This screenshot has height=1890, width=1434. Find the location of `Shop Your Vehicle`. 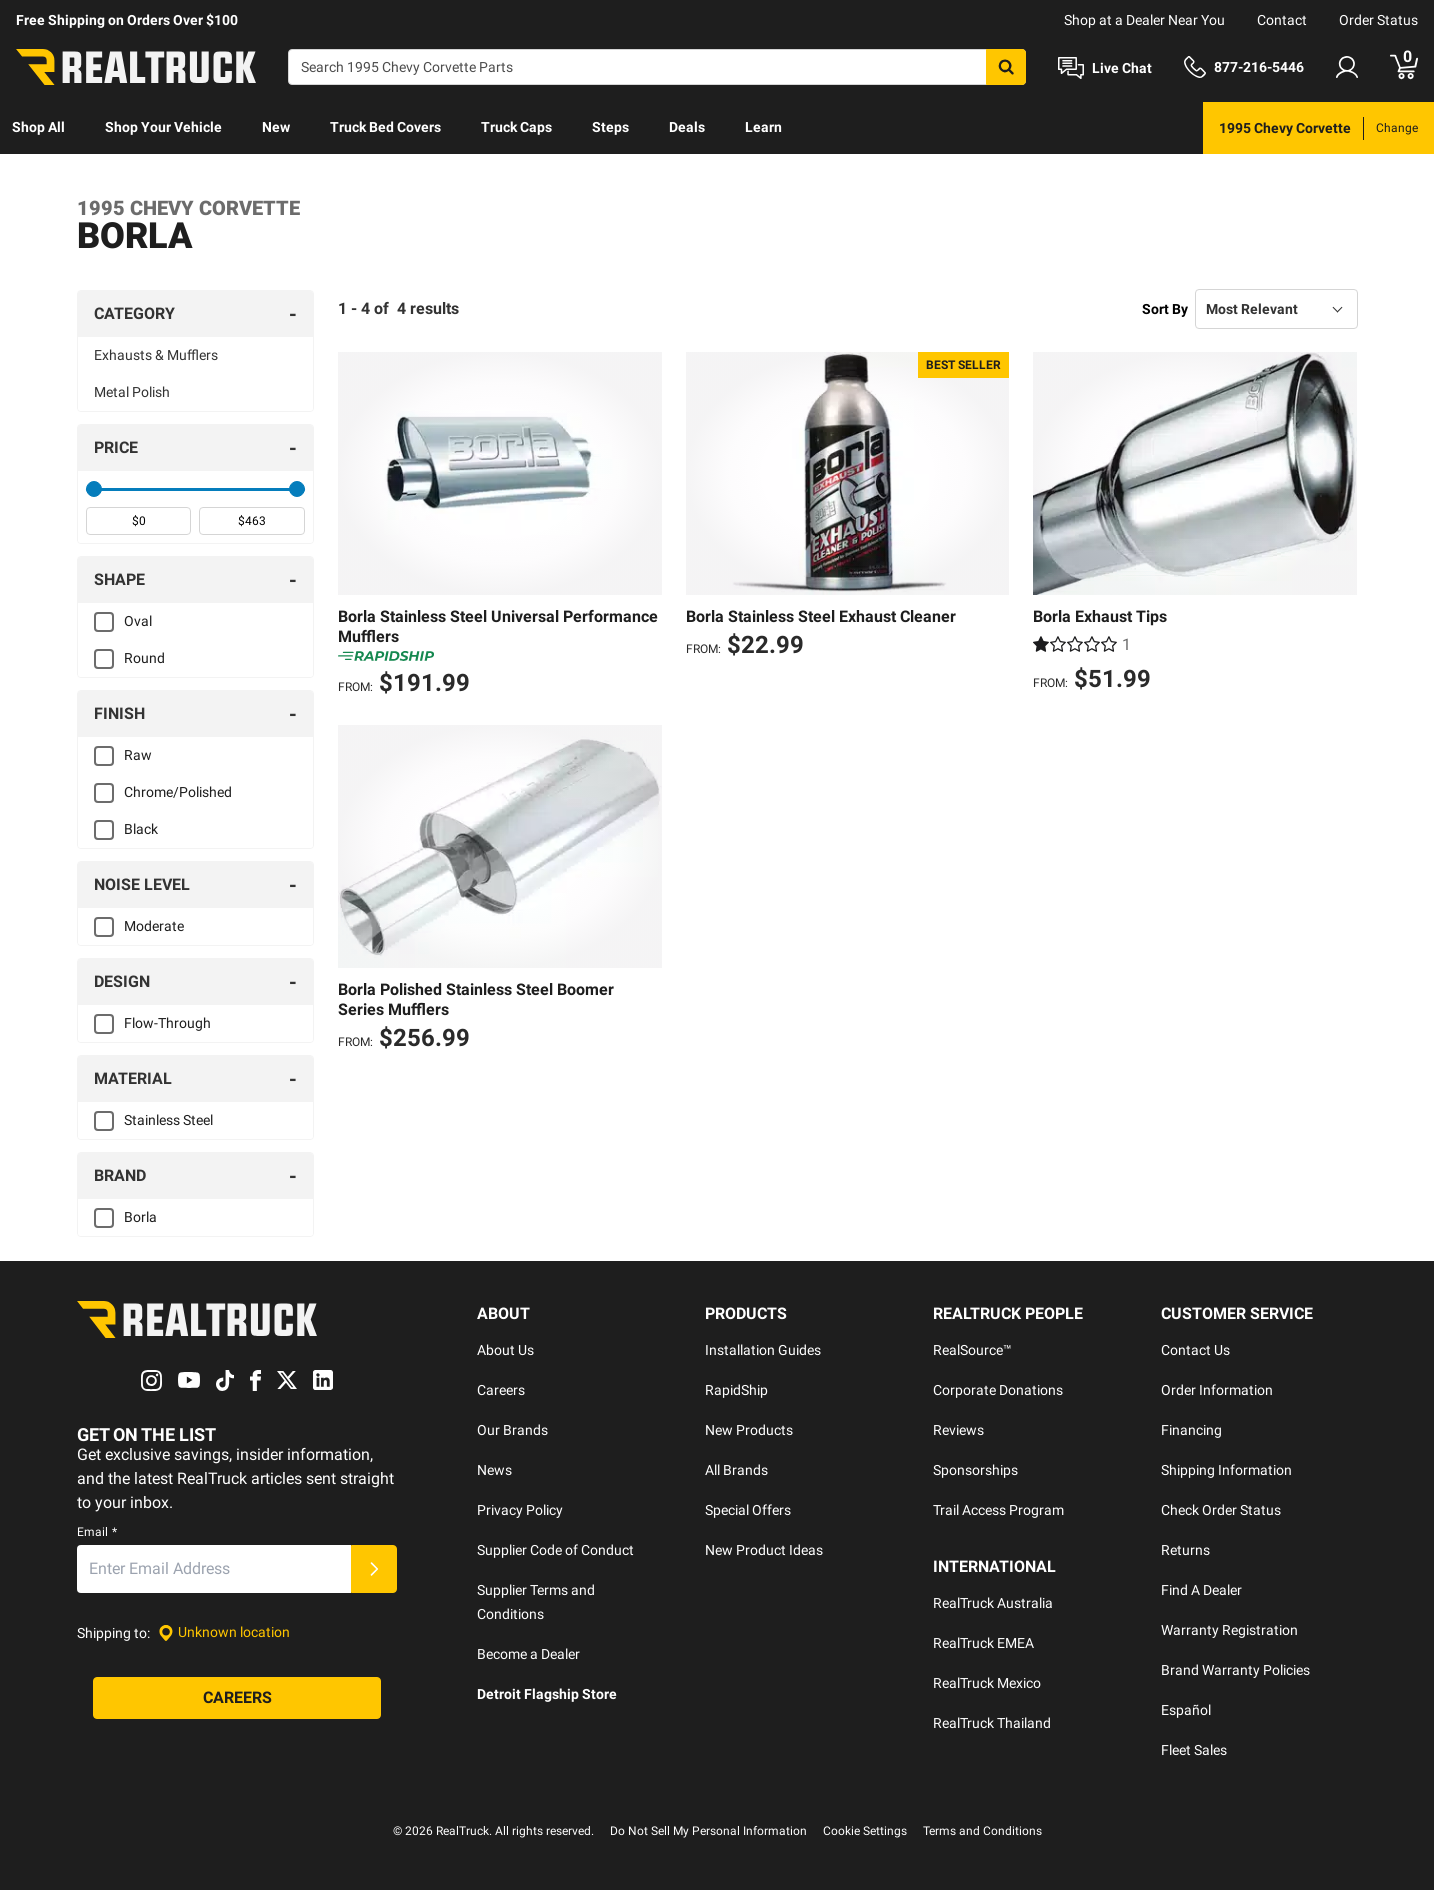

Shop Your Vehicle is located at coordinates (163, 127).